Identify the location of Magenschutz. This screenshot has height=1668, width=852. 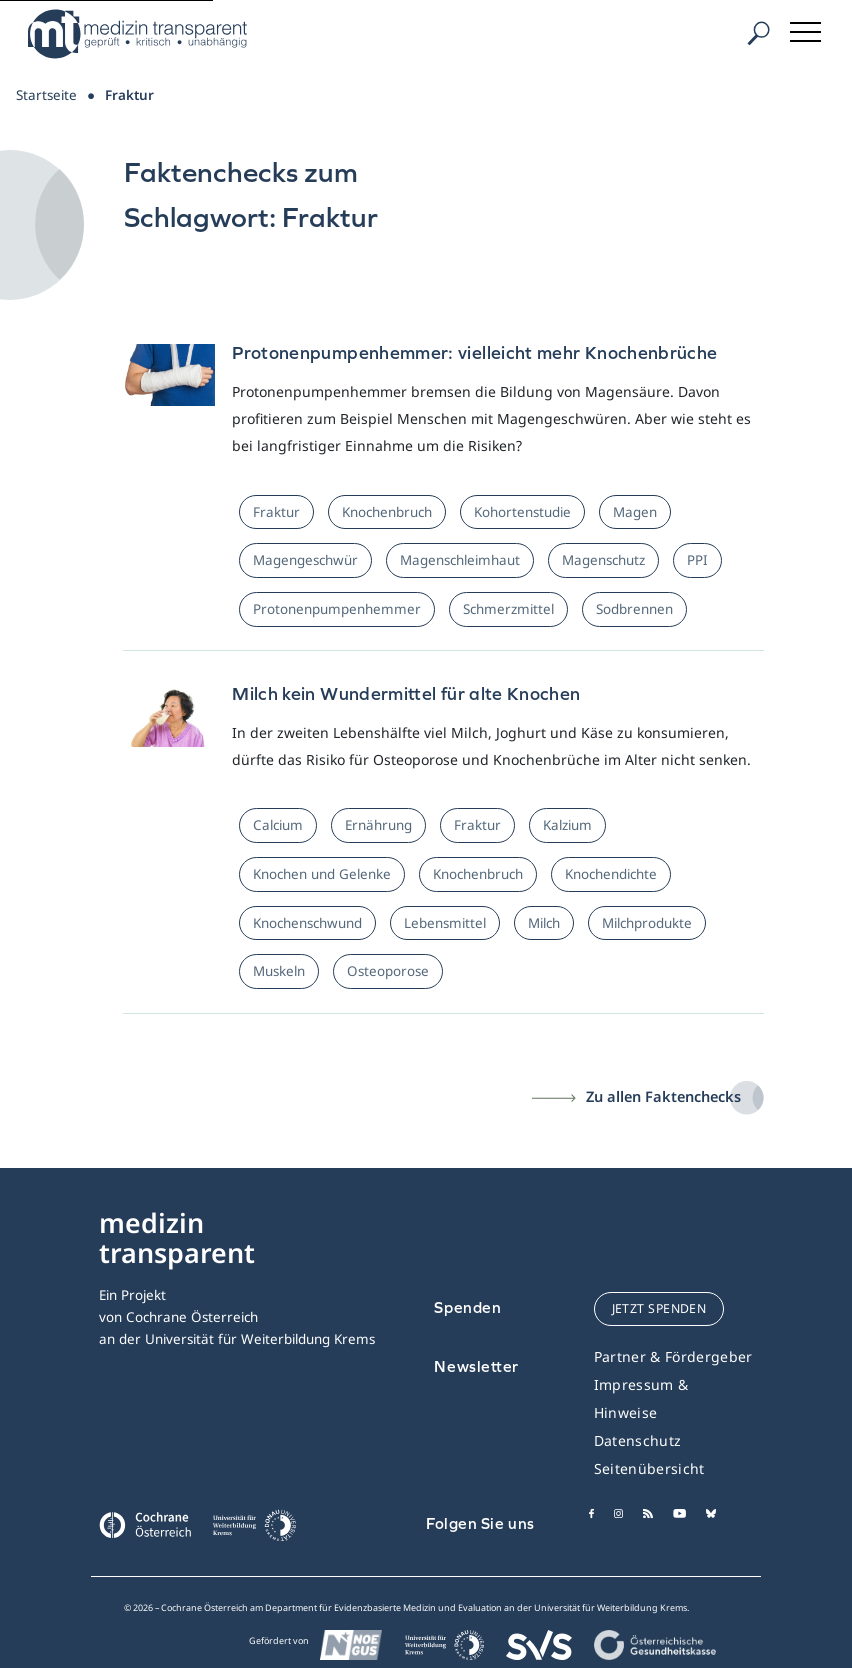
(603, 560).